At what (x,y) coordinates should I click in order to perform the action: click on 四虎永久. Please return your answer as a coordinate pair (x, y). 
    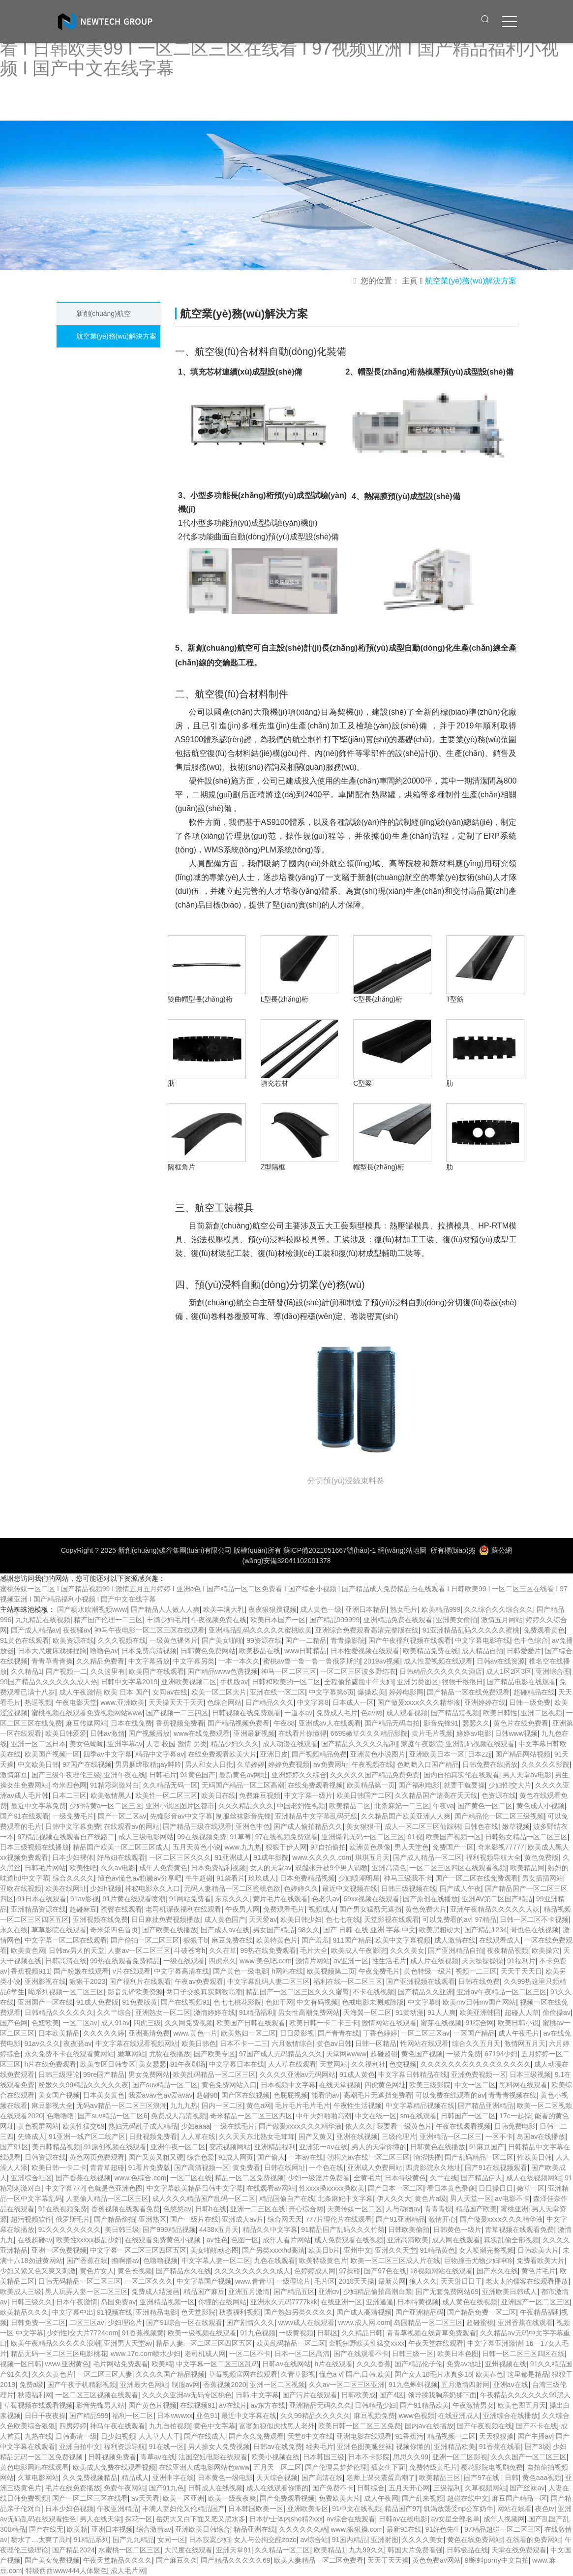
    Looking at the image, I should click on (222, 1961).